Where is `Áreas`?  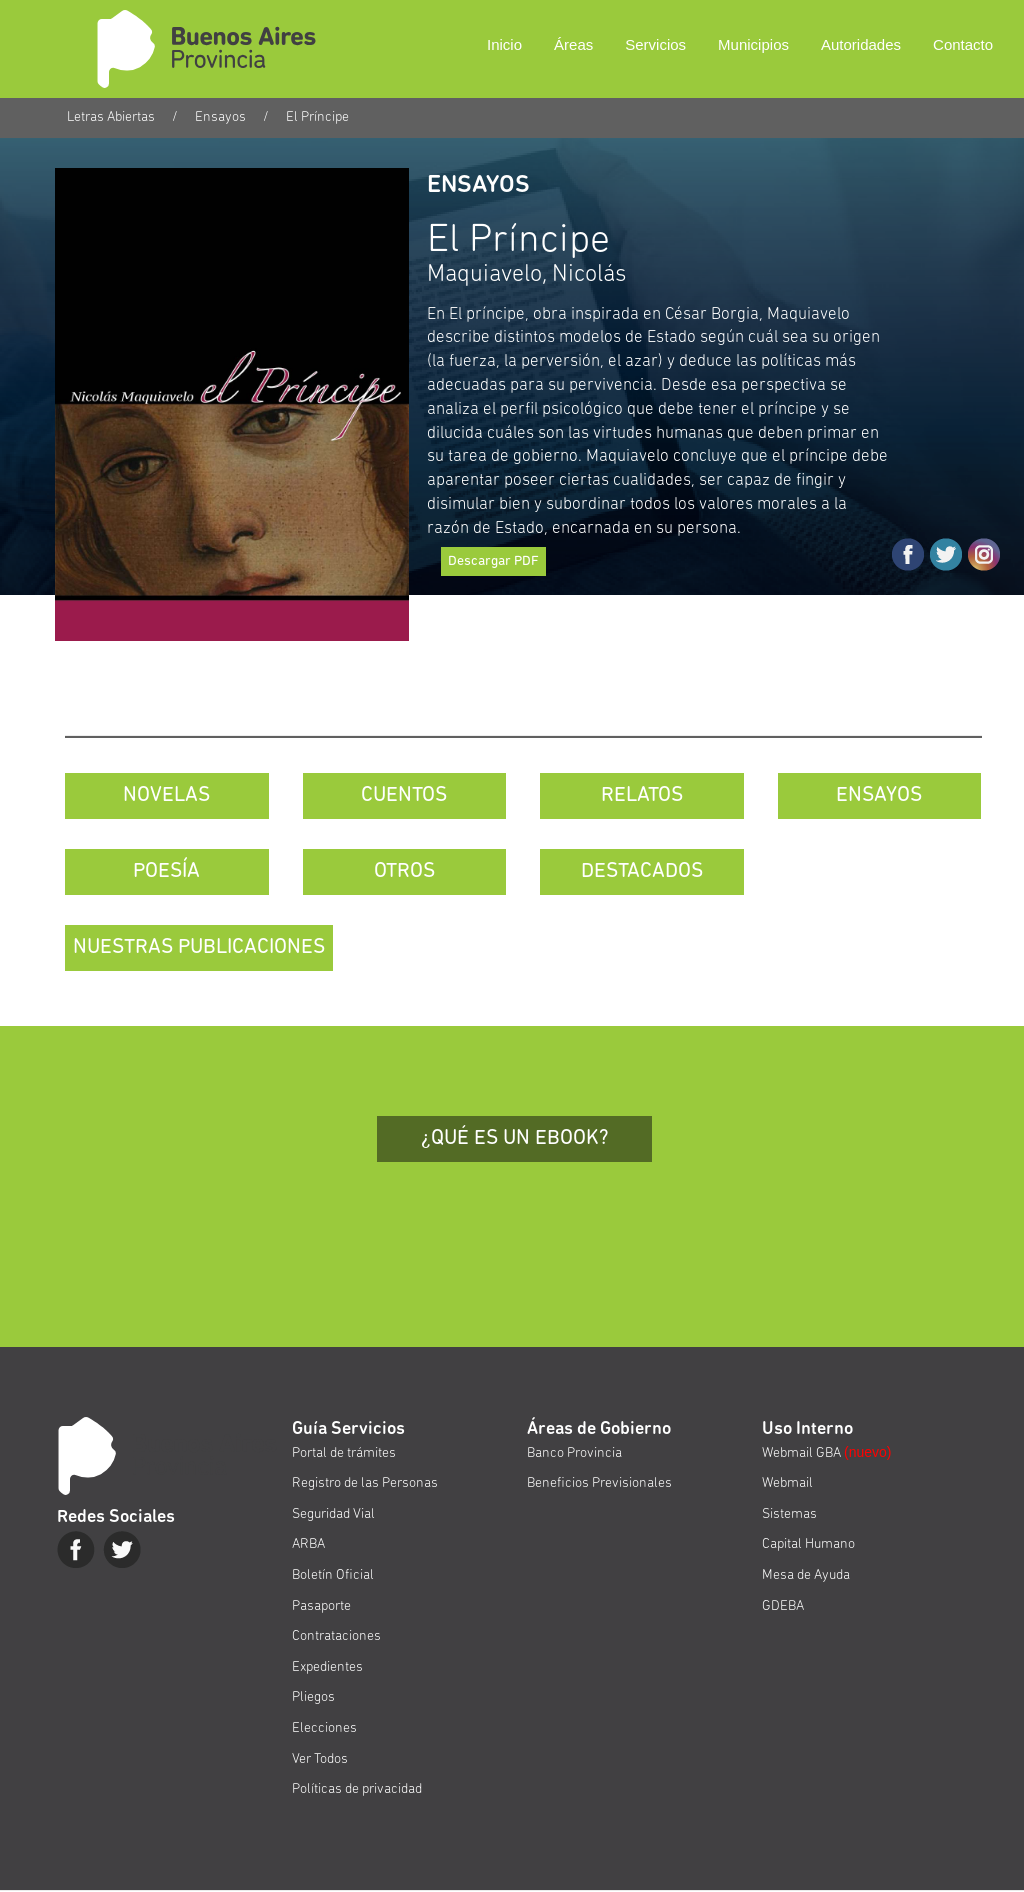 Áreas is located at coordinates (573, 44).